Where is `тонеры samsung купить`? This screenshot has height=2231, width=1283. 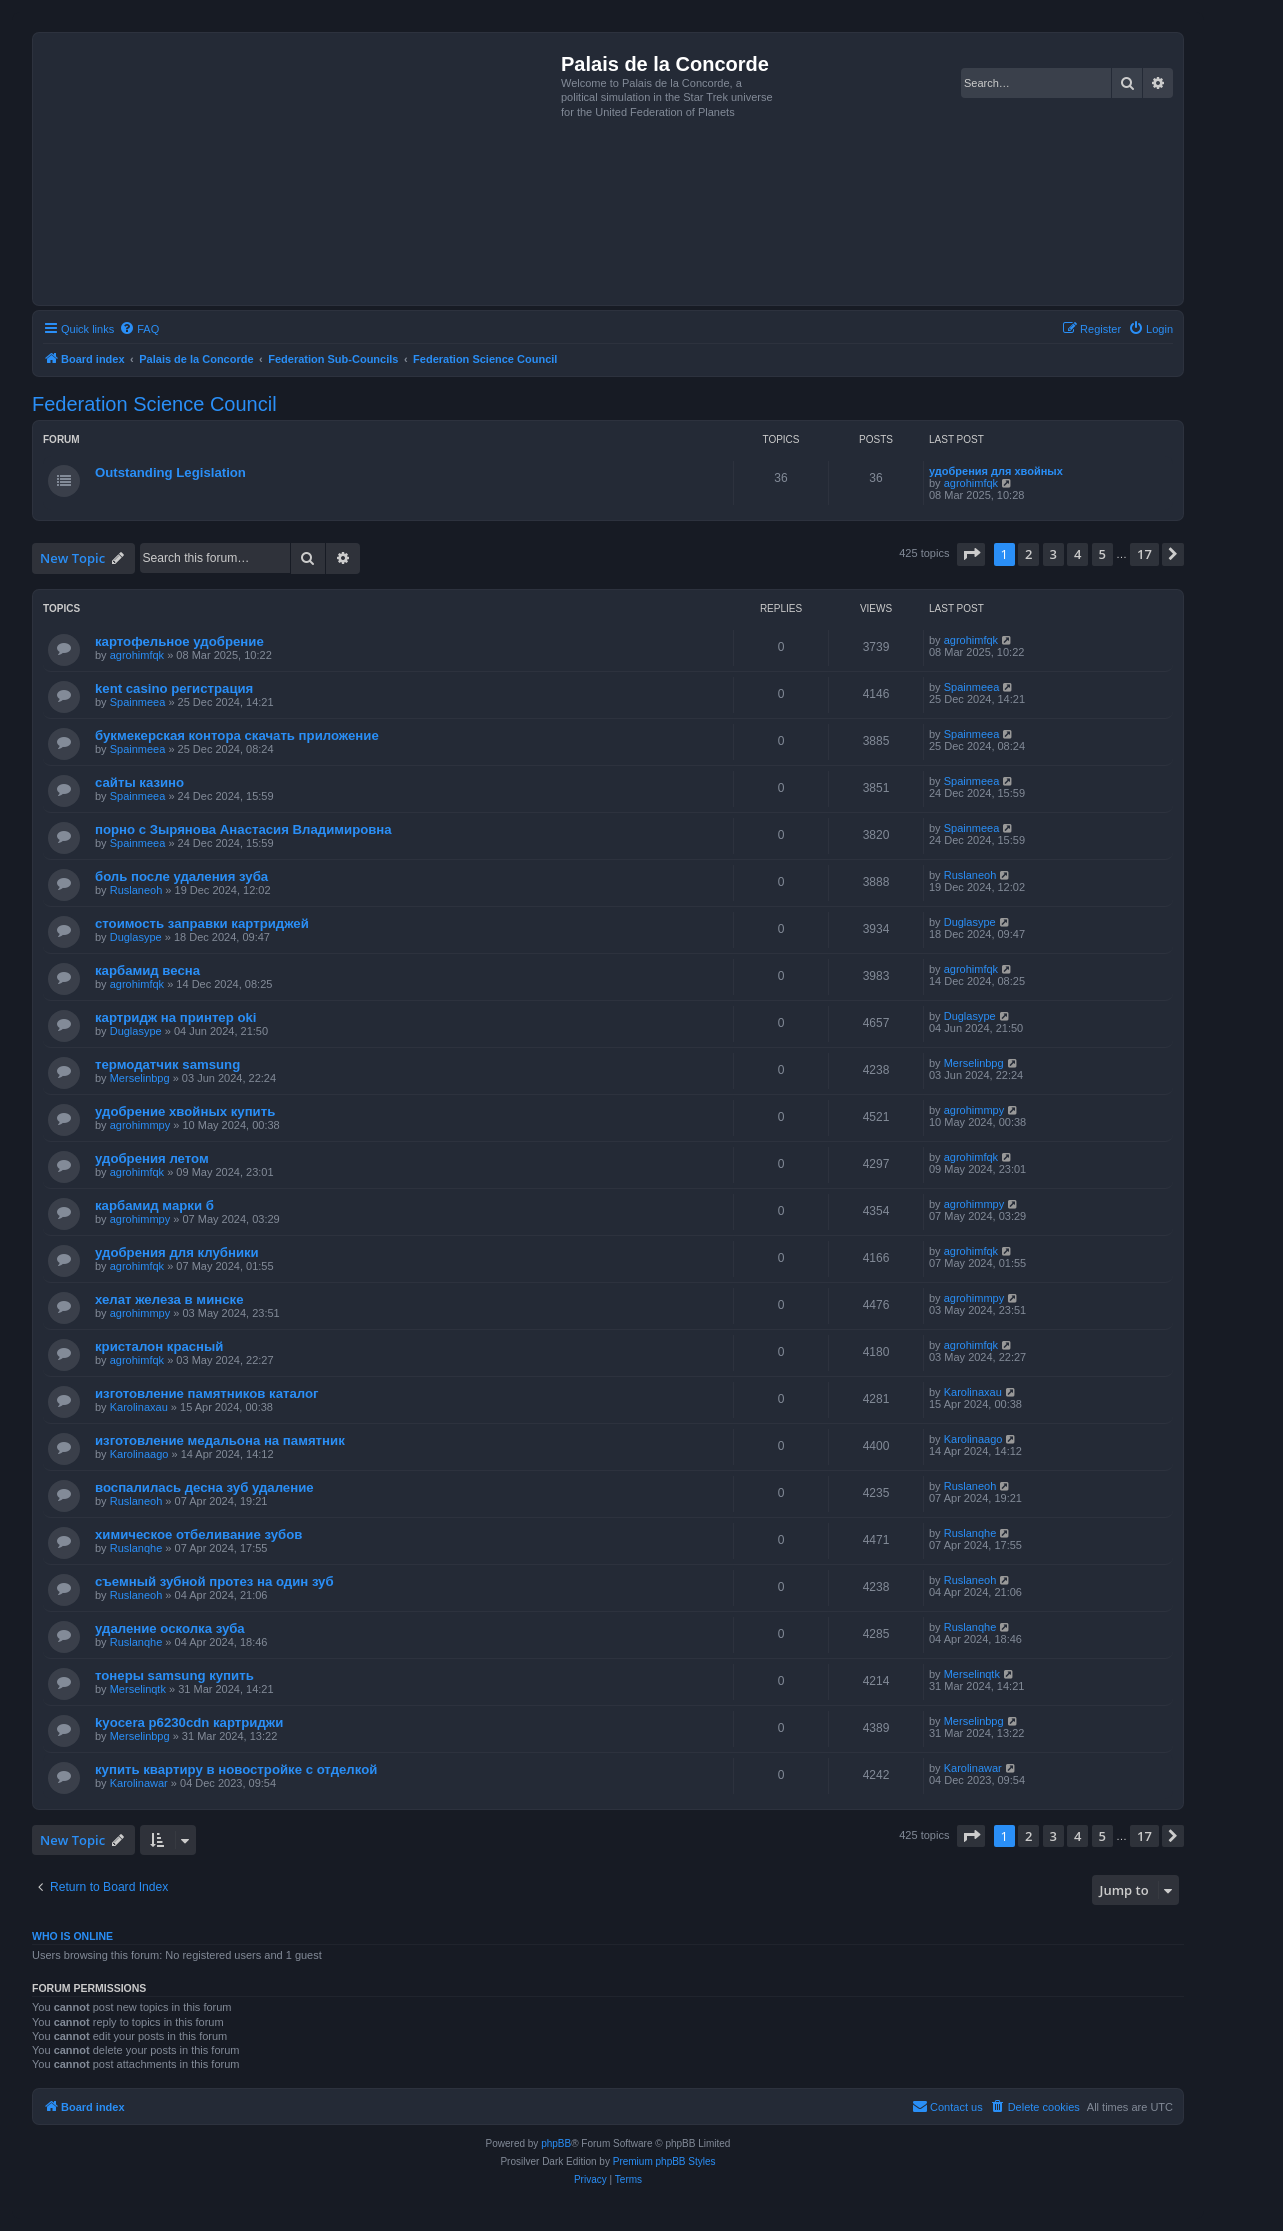 тонеры samsung купить is located at coordinates (174, 1675).